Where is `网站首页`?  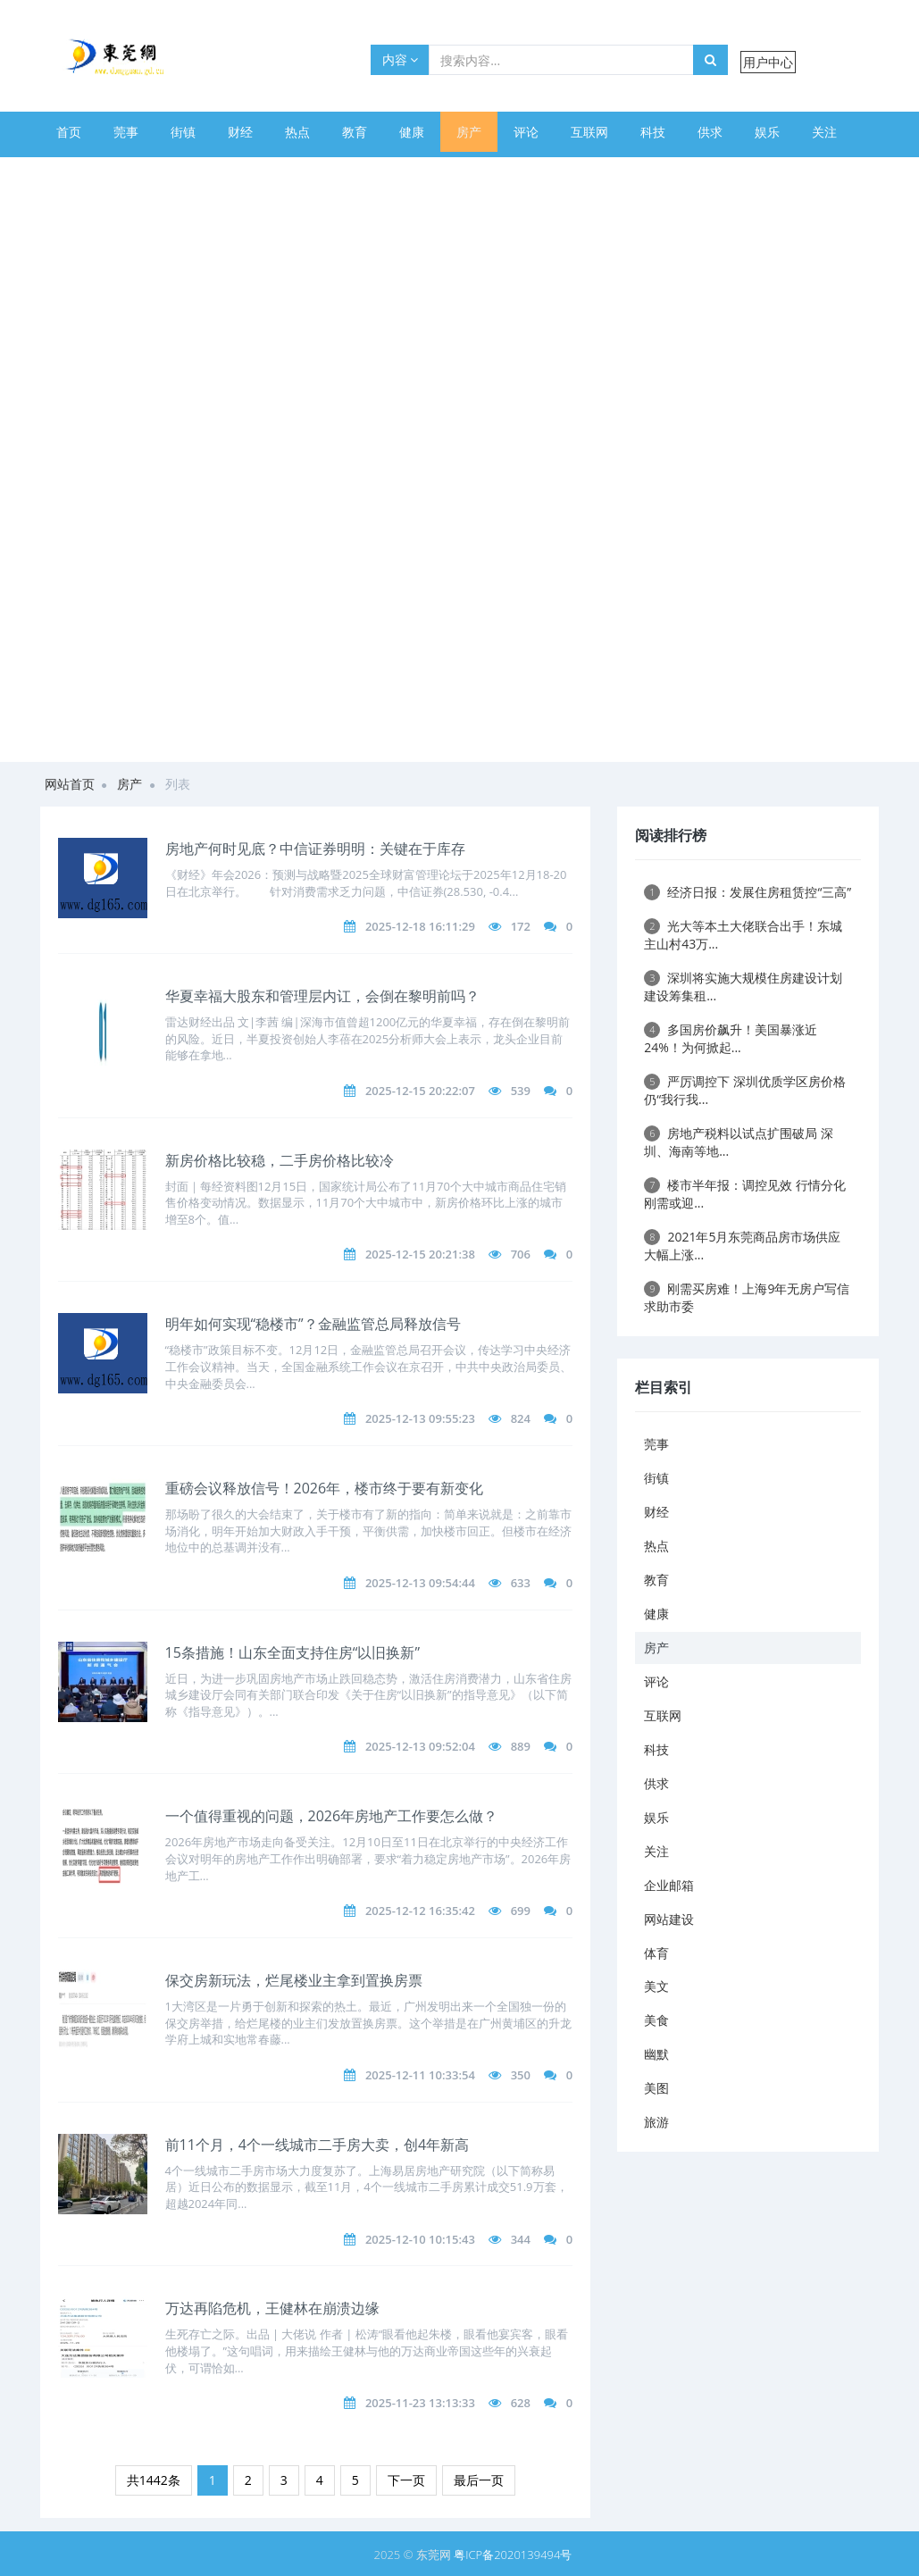 网站首页 is located at coordinates (70, 783).